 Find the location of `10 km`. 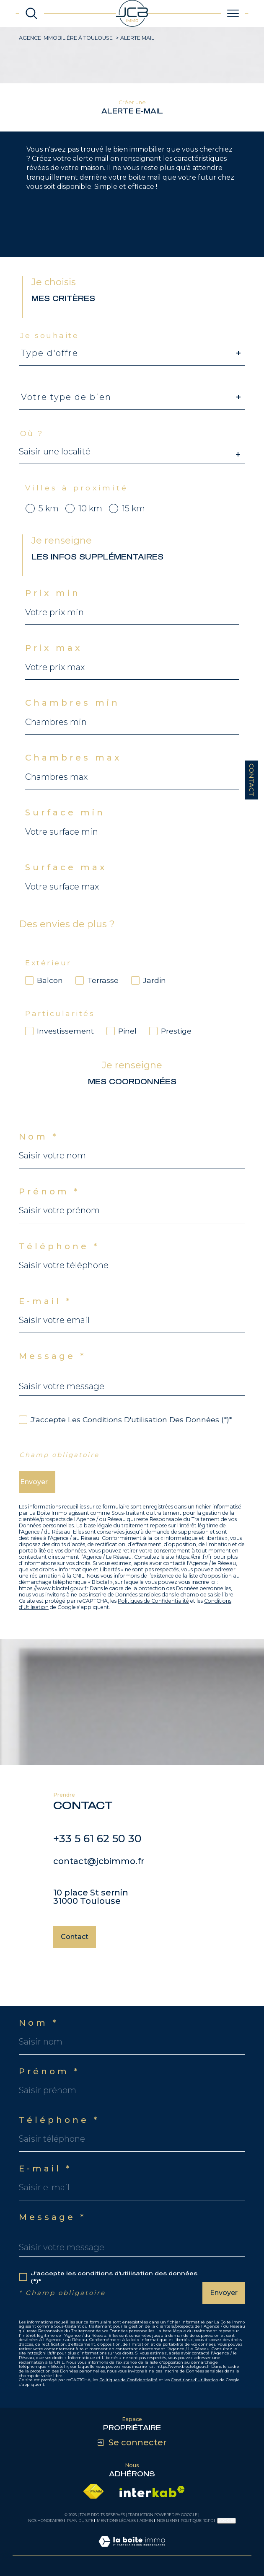

10 km is located at coordinates (90, 520).